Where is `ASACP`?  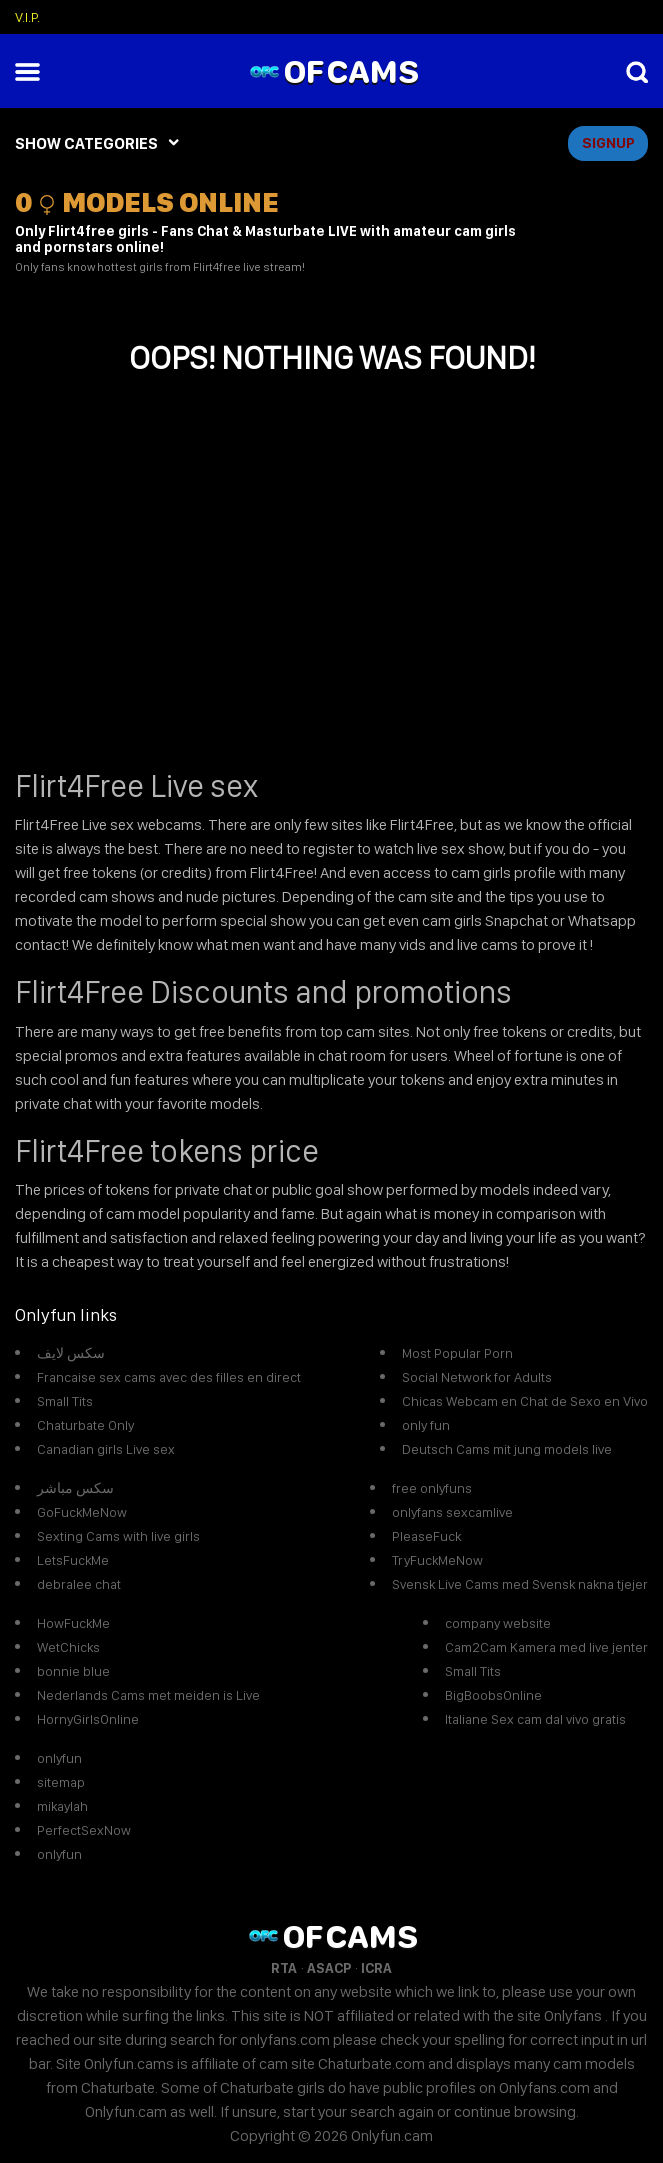 ASACP is located at coordinates (329, 1968).